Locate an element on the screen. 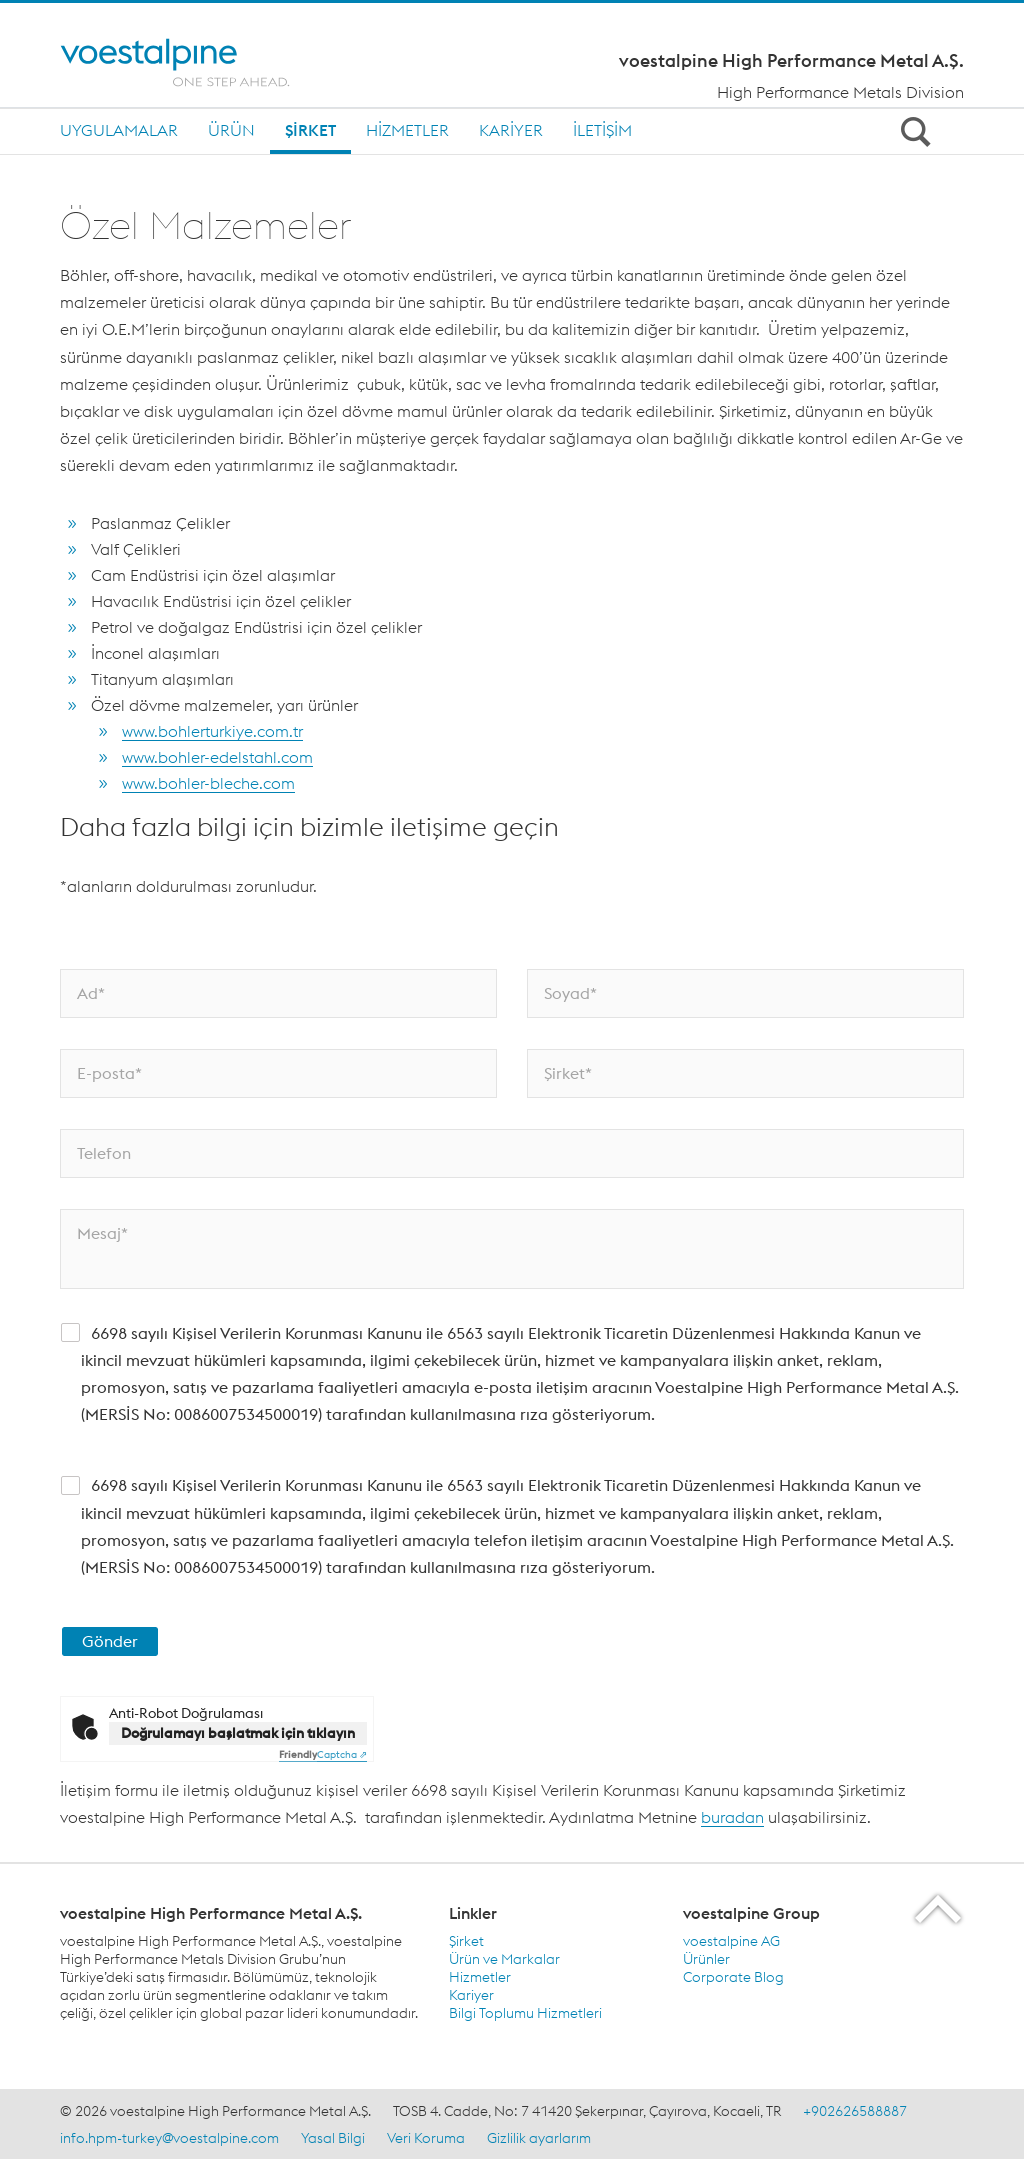 The image size is (1024, 2159). Gizlilik ayarlarım is located at coordinates (539, 2138).